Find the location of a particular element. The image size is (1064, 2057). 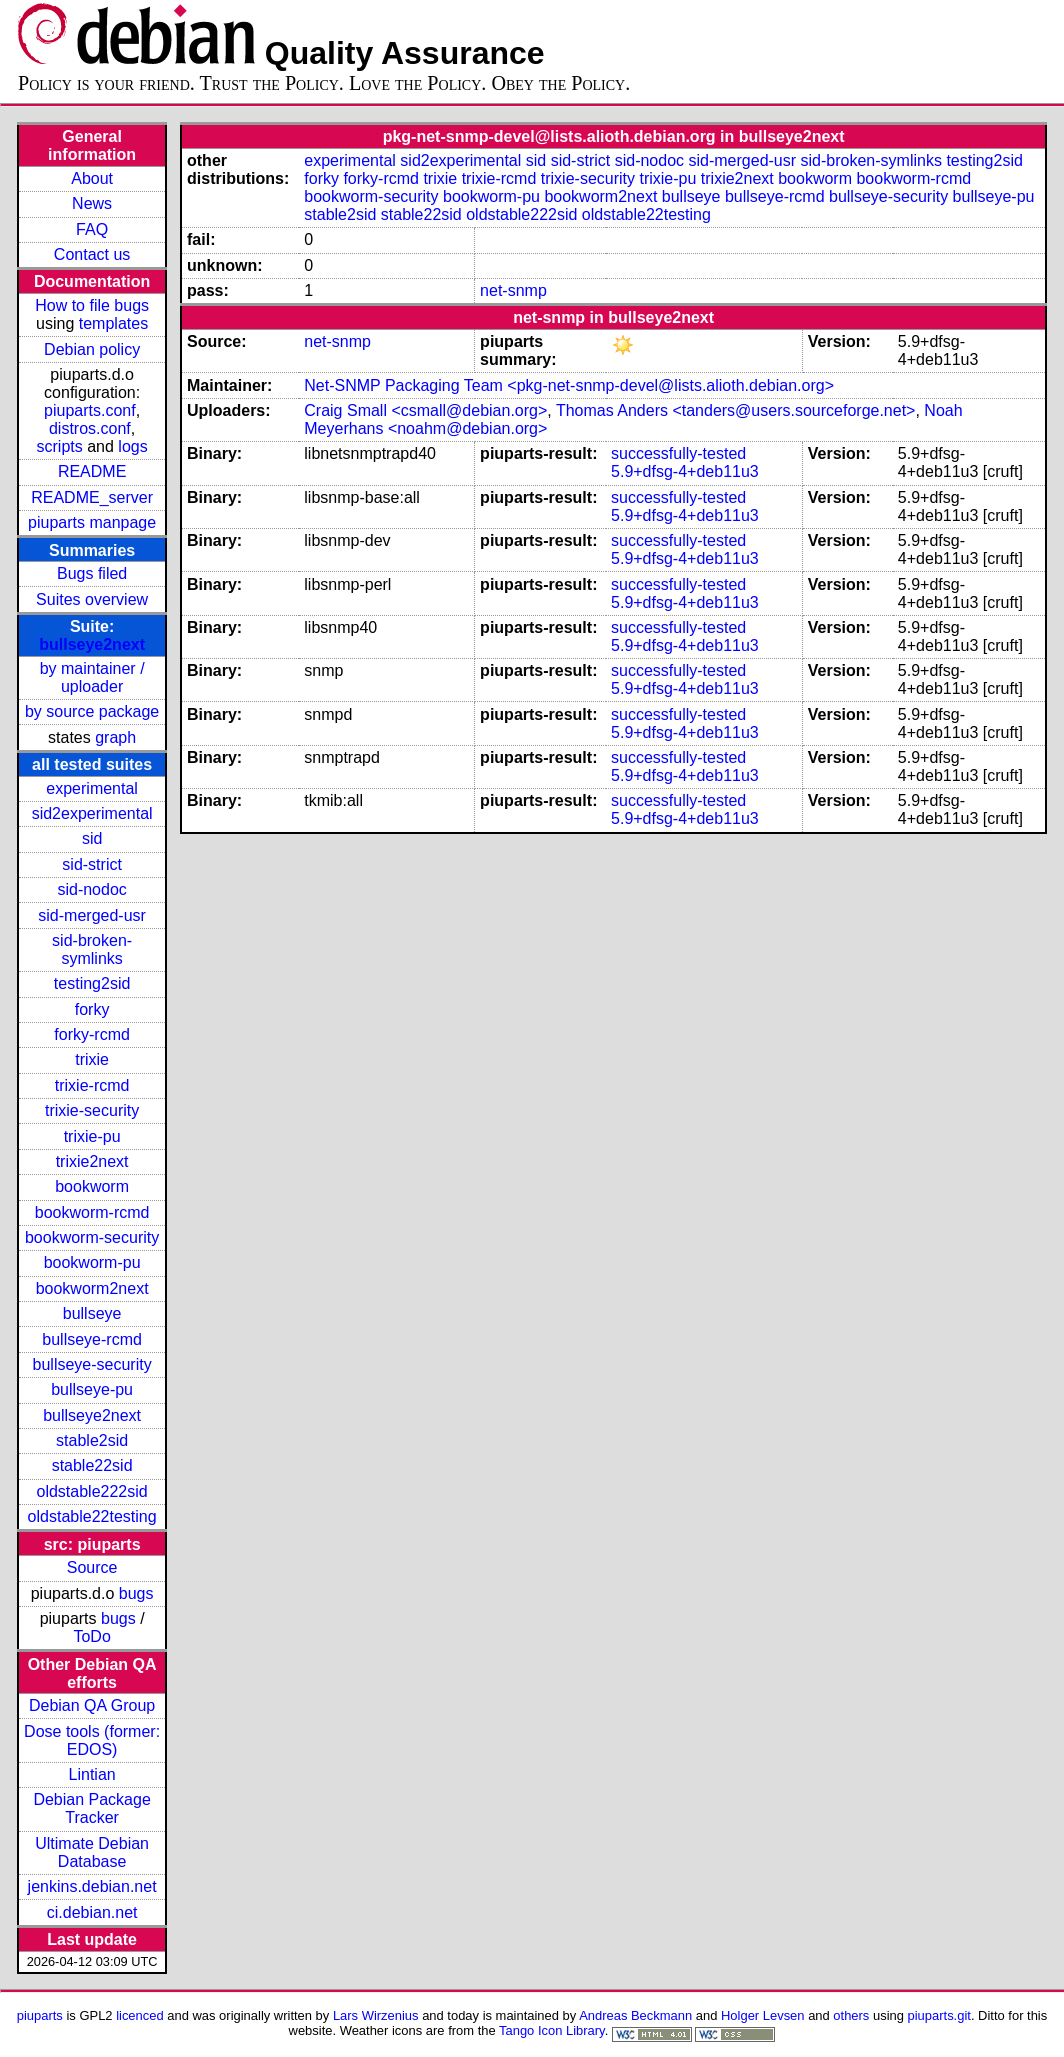

distros.conf is located at coordinates (90, 428).